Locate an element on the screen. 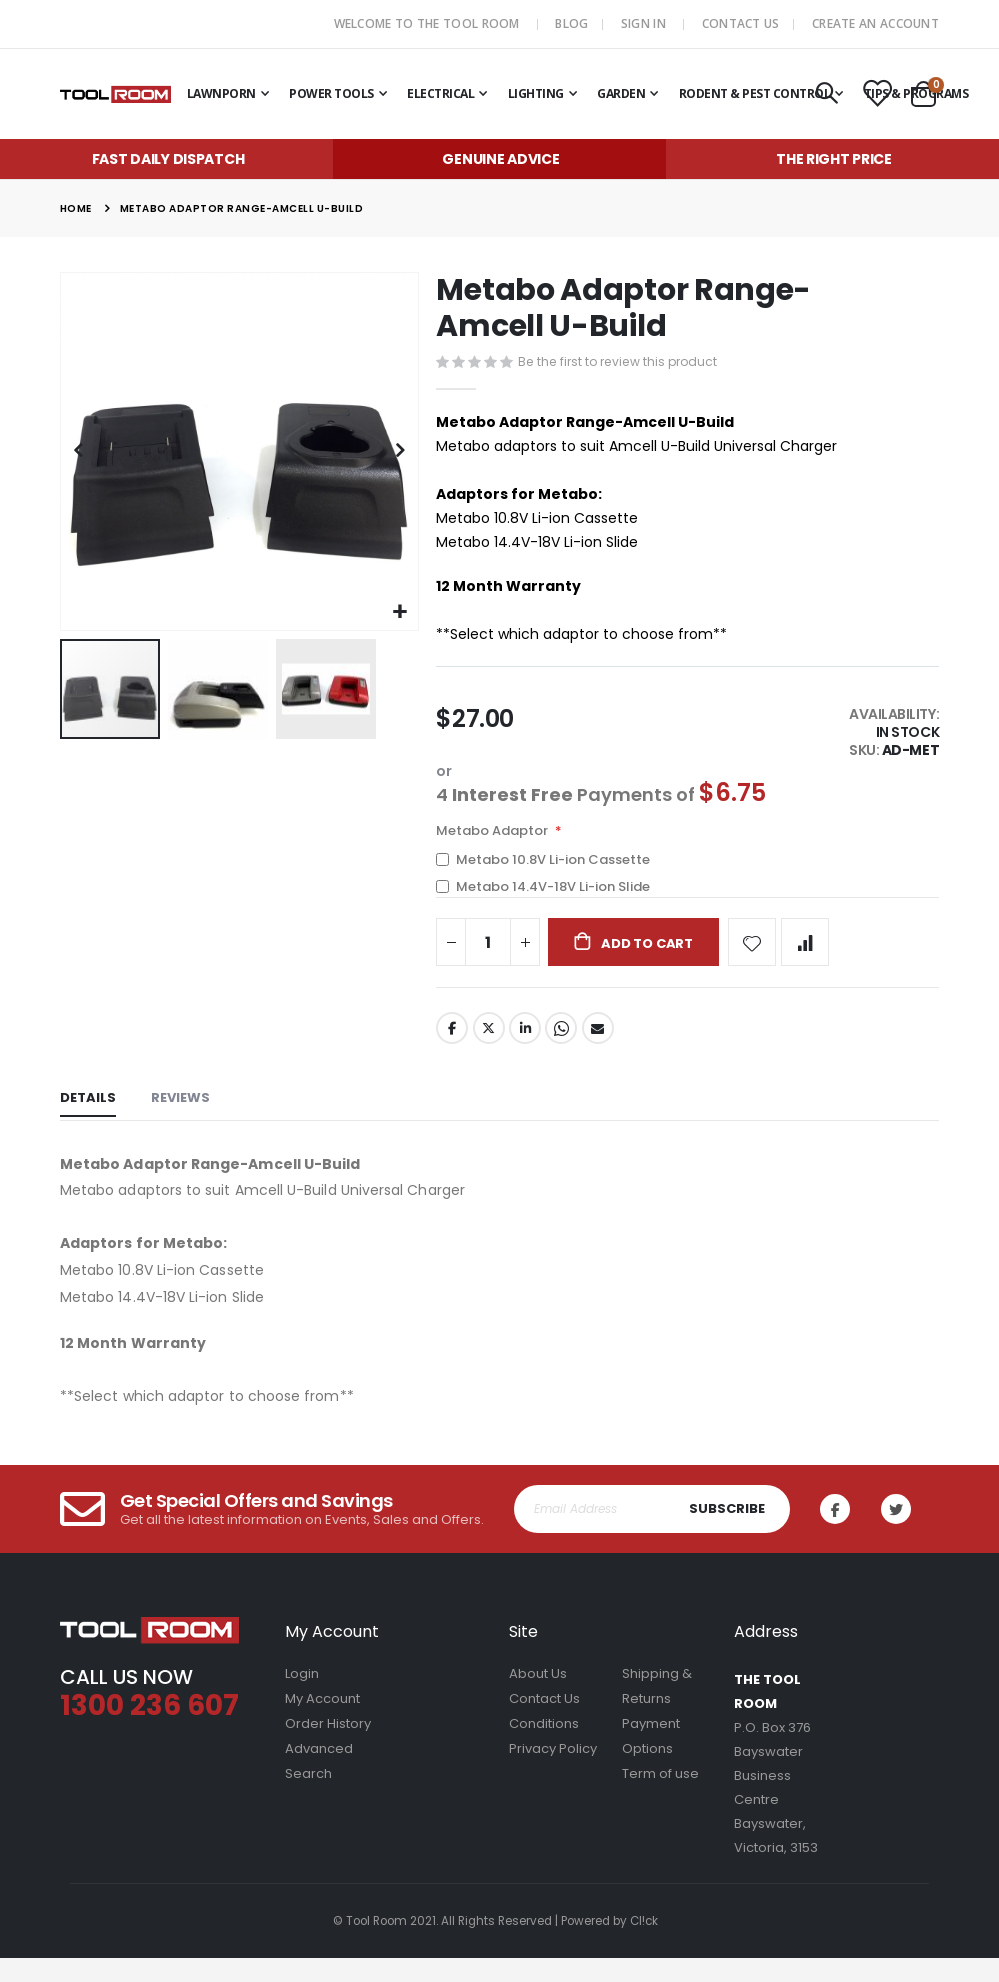 This screenshot has width=999, height=1982. Login is located at coordinates (302, 1697).